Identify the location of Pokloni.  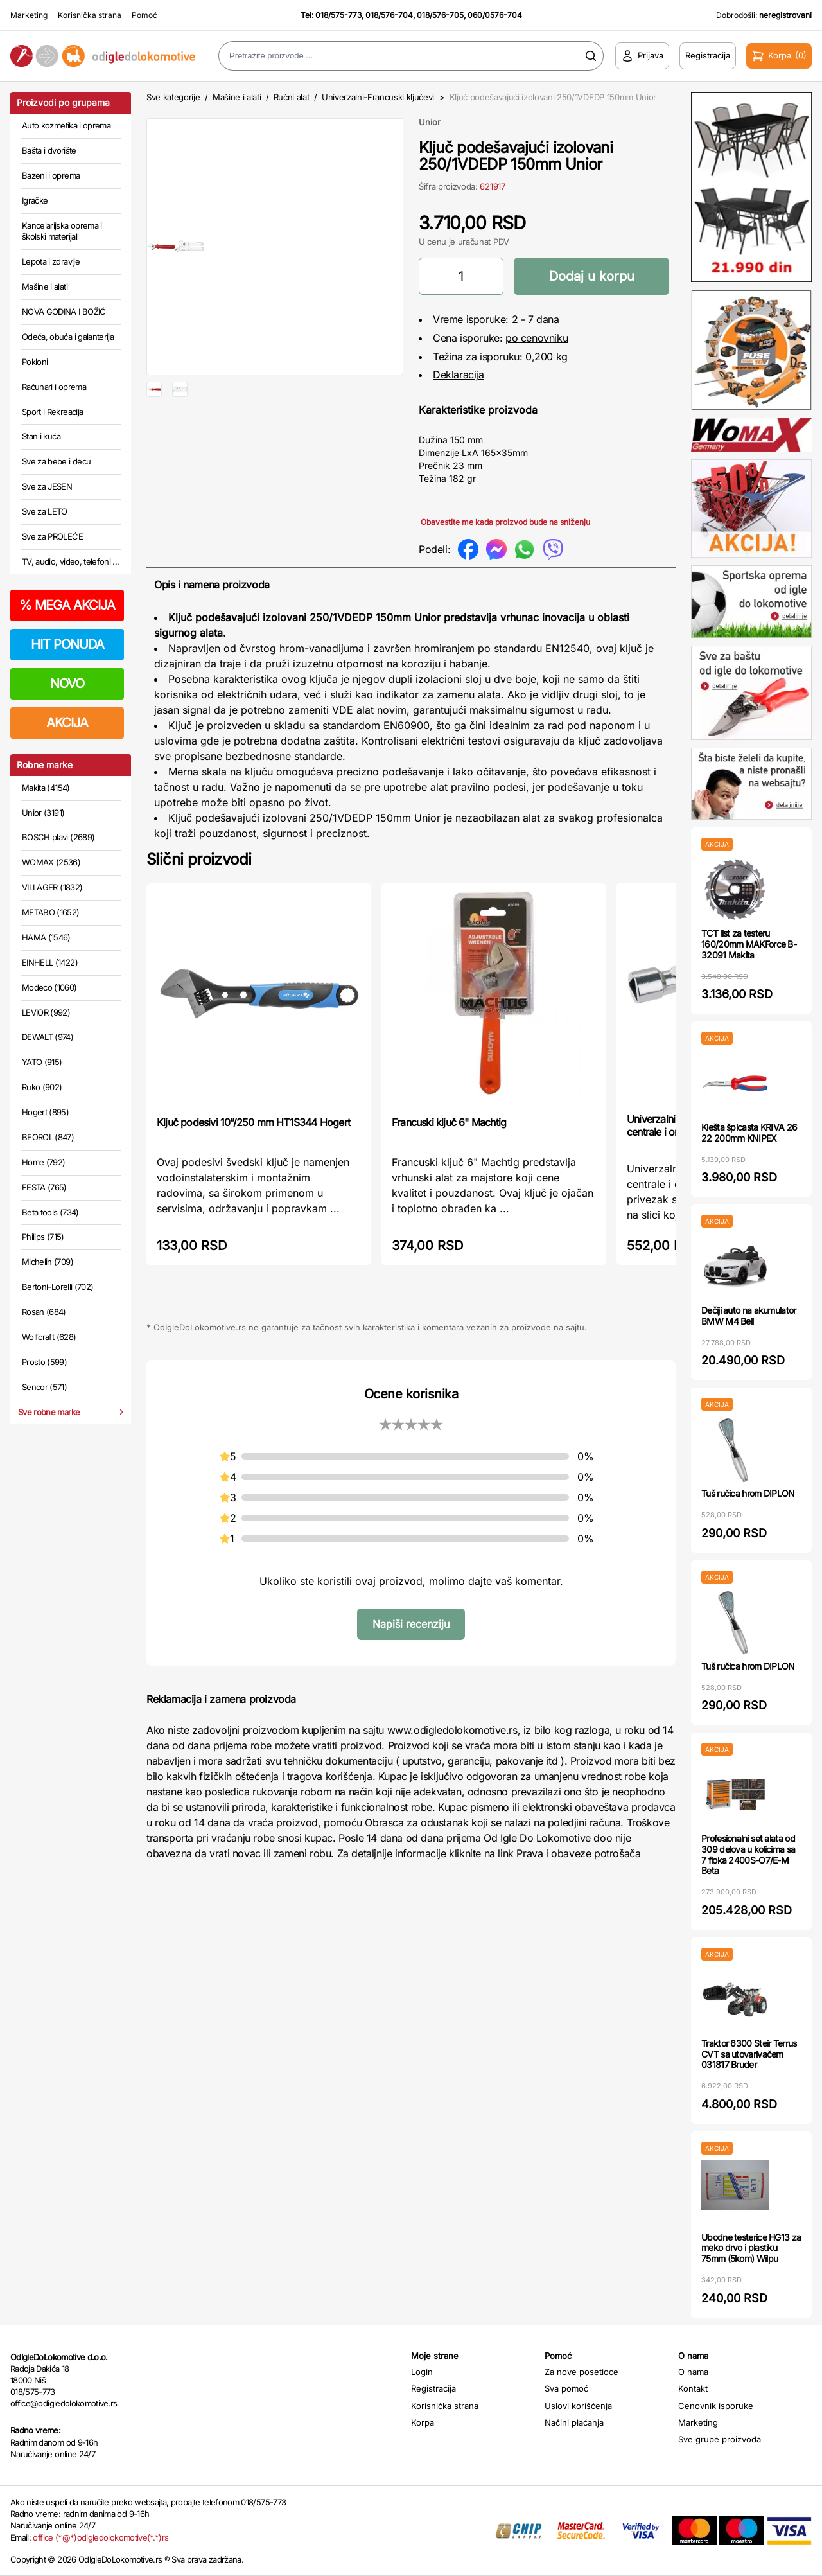
(35, 362).